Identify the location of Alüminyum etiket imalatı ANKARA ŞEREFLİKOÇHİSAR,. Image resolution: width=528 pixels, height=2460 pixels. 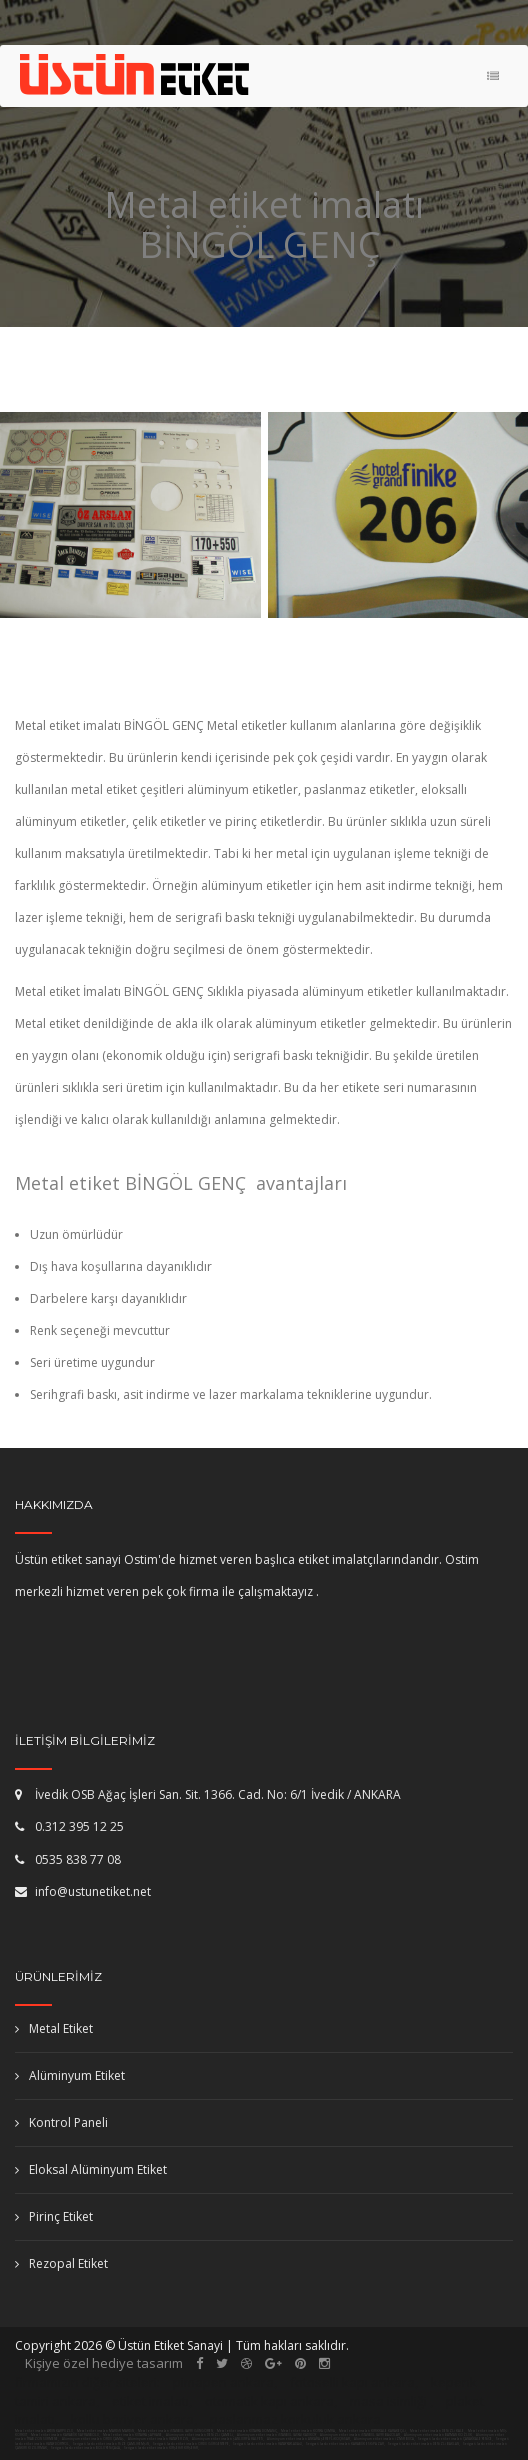
(309, 2439).